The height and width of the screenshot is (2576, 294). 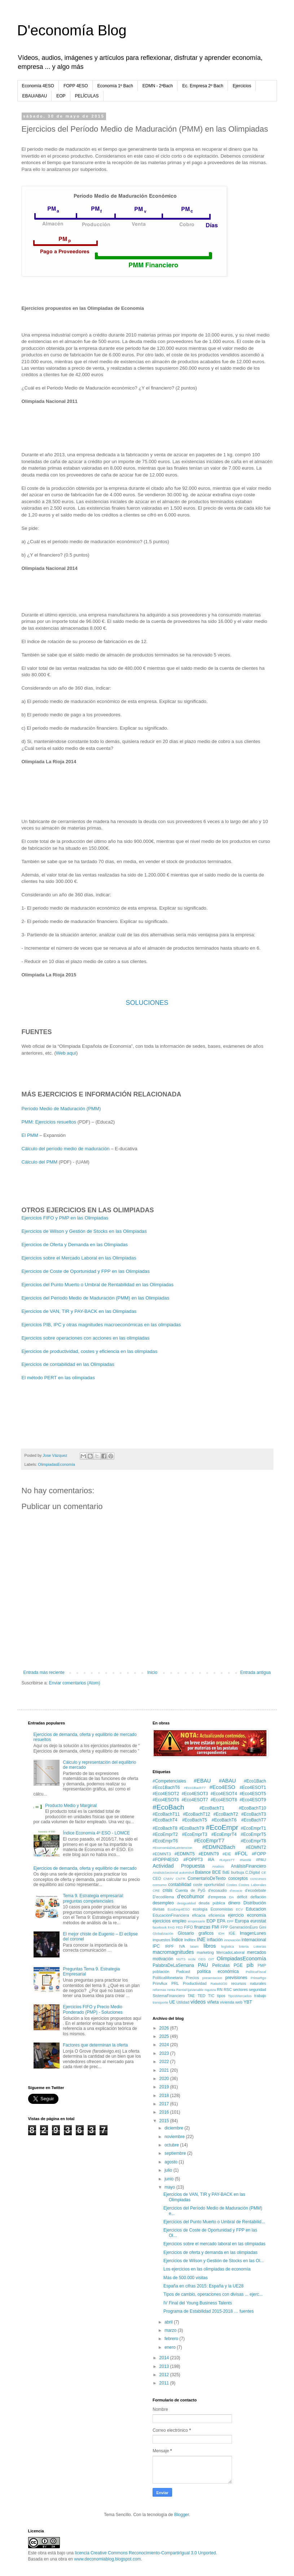 I want to click on #EDMN2Bach, so click(x=218, y=1847).